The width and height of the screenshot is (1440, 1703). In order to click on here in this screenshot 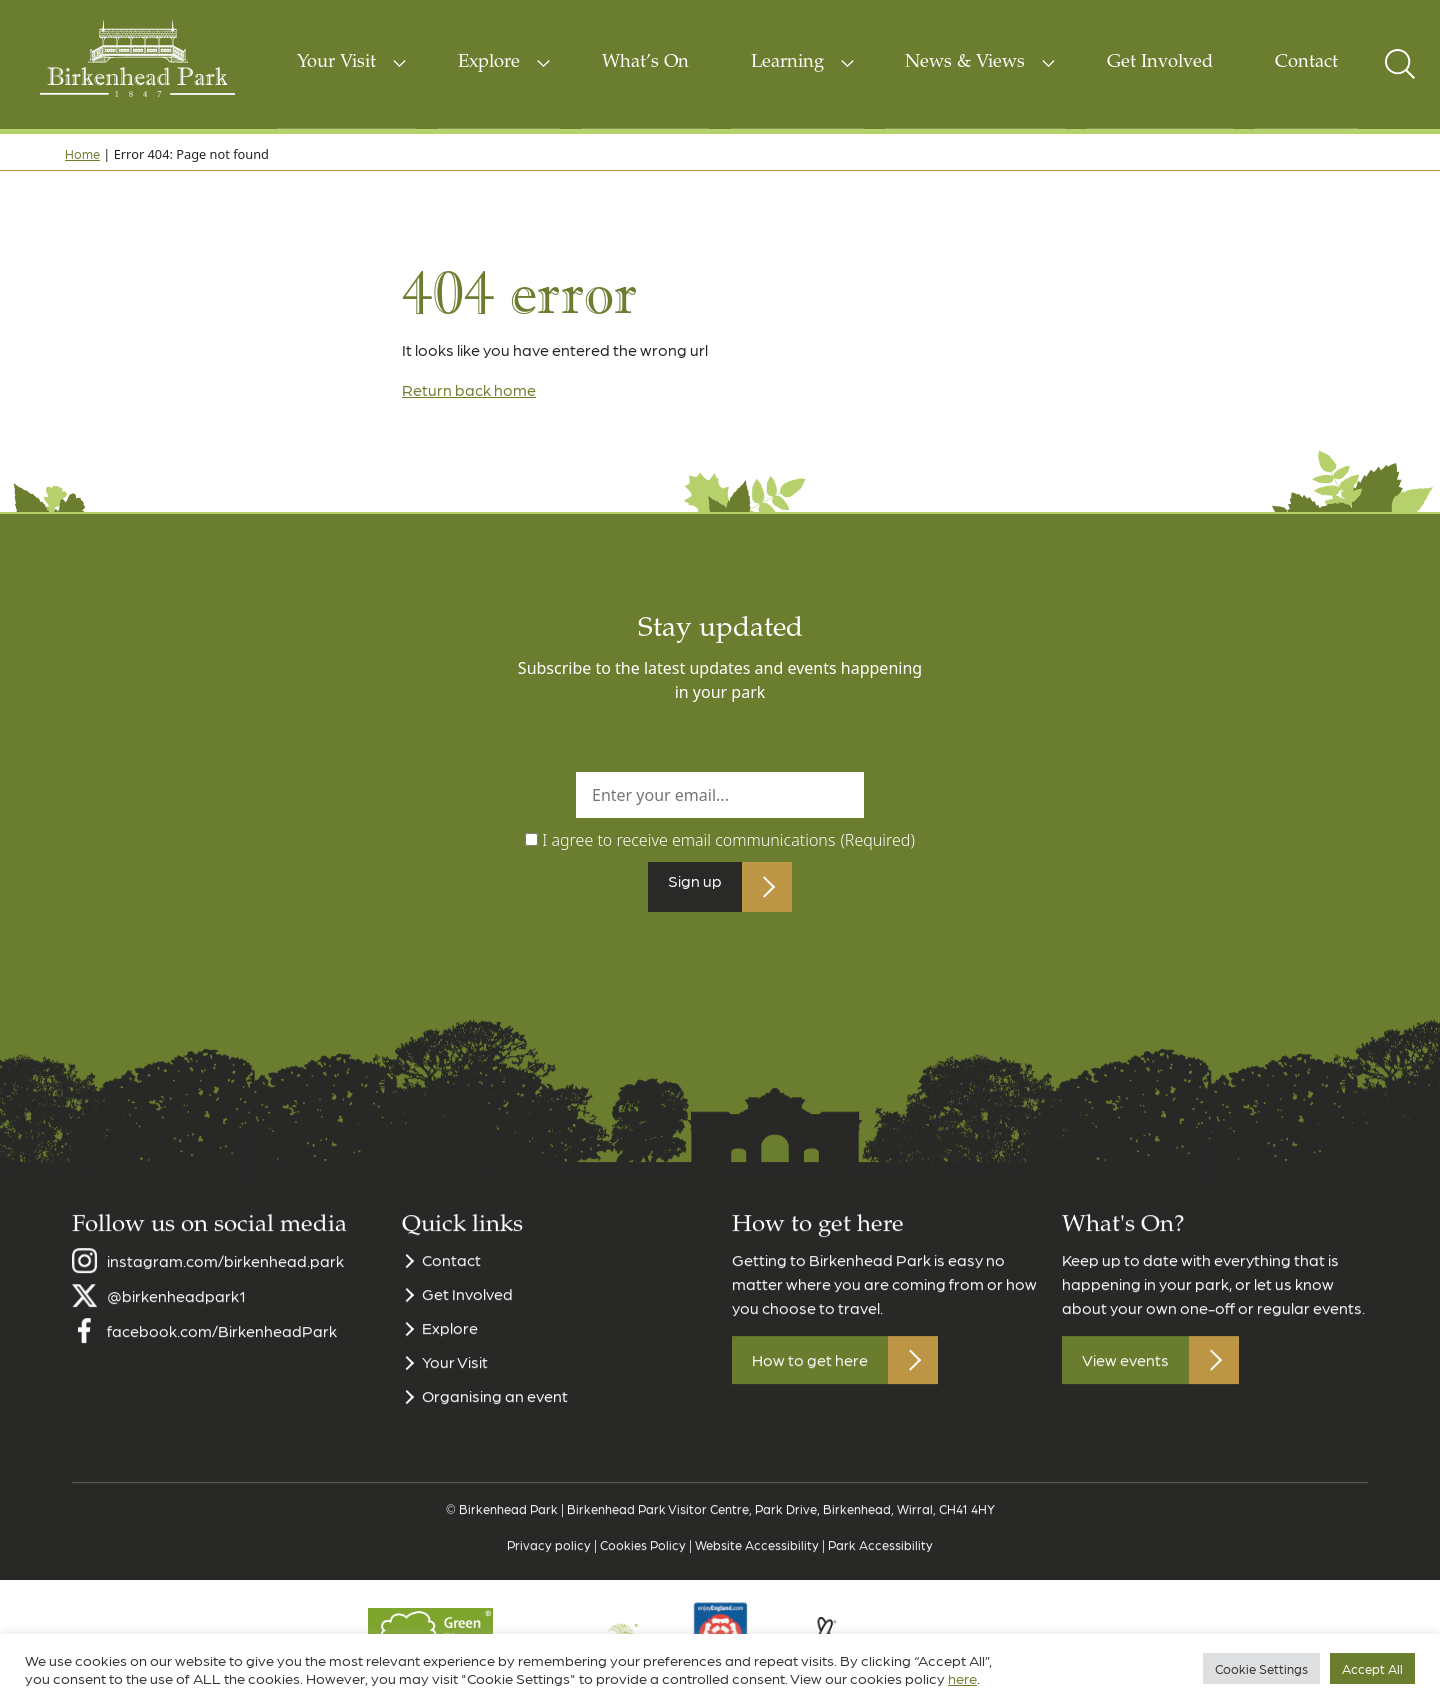, I will do `click(962, 1678)`.